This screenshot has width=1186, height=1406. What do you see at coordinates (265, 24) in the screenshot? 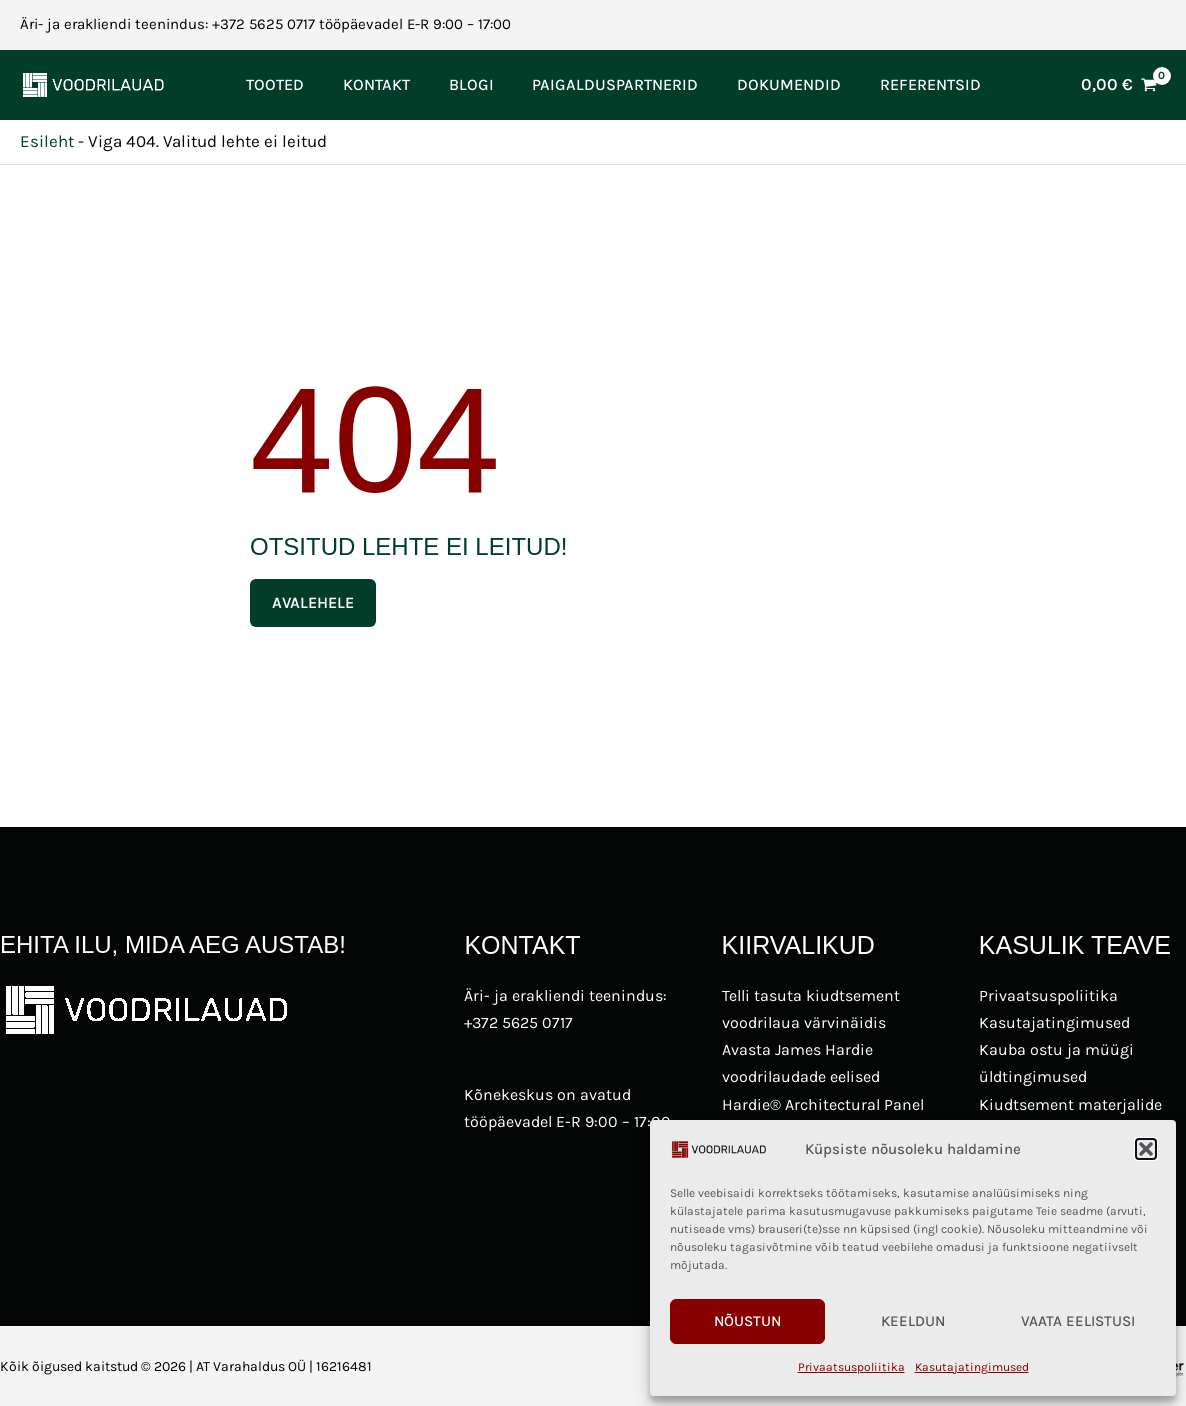
I see `Äri- ja erakliendi teenindus: +372 5625 0717 tööpäevadel E-R 9:00 – 17:00` at bounding box center [265, 24].